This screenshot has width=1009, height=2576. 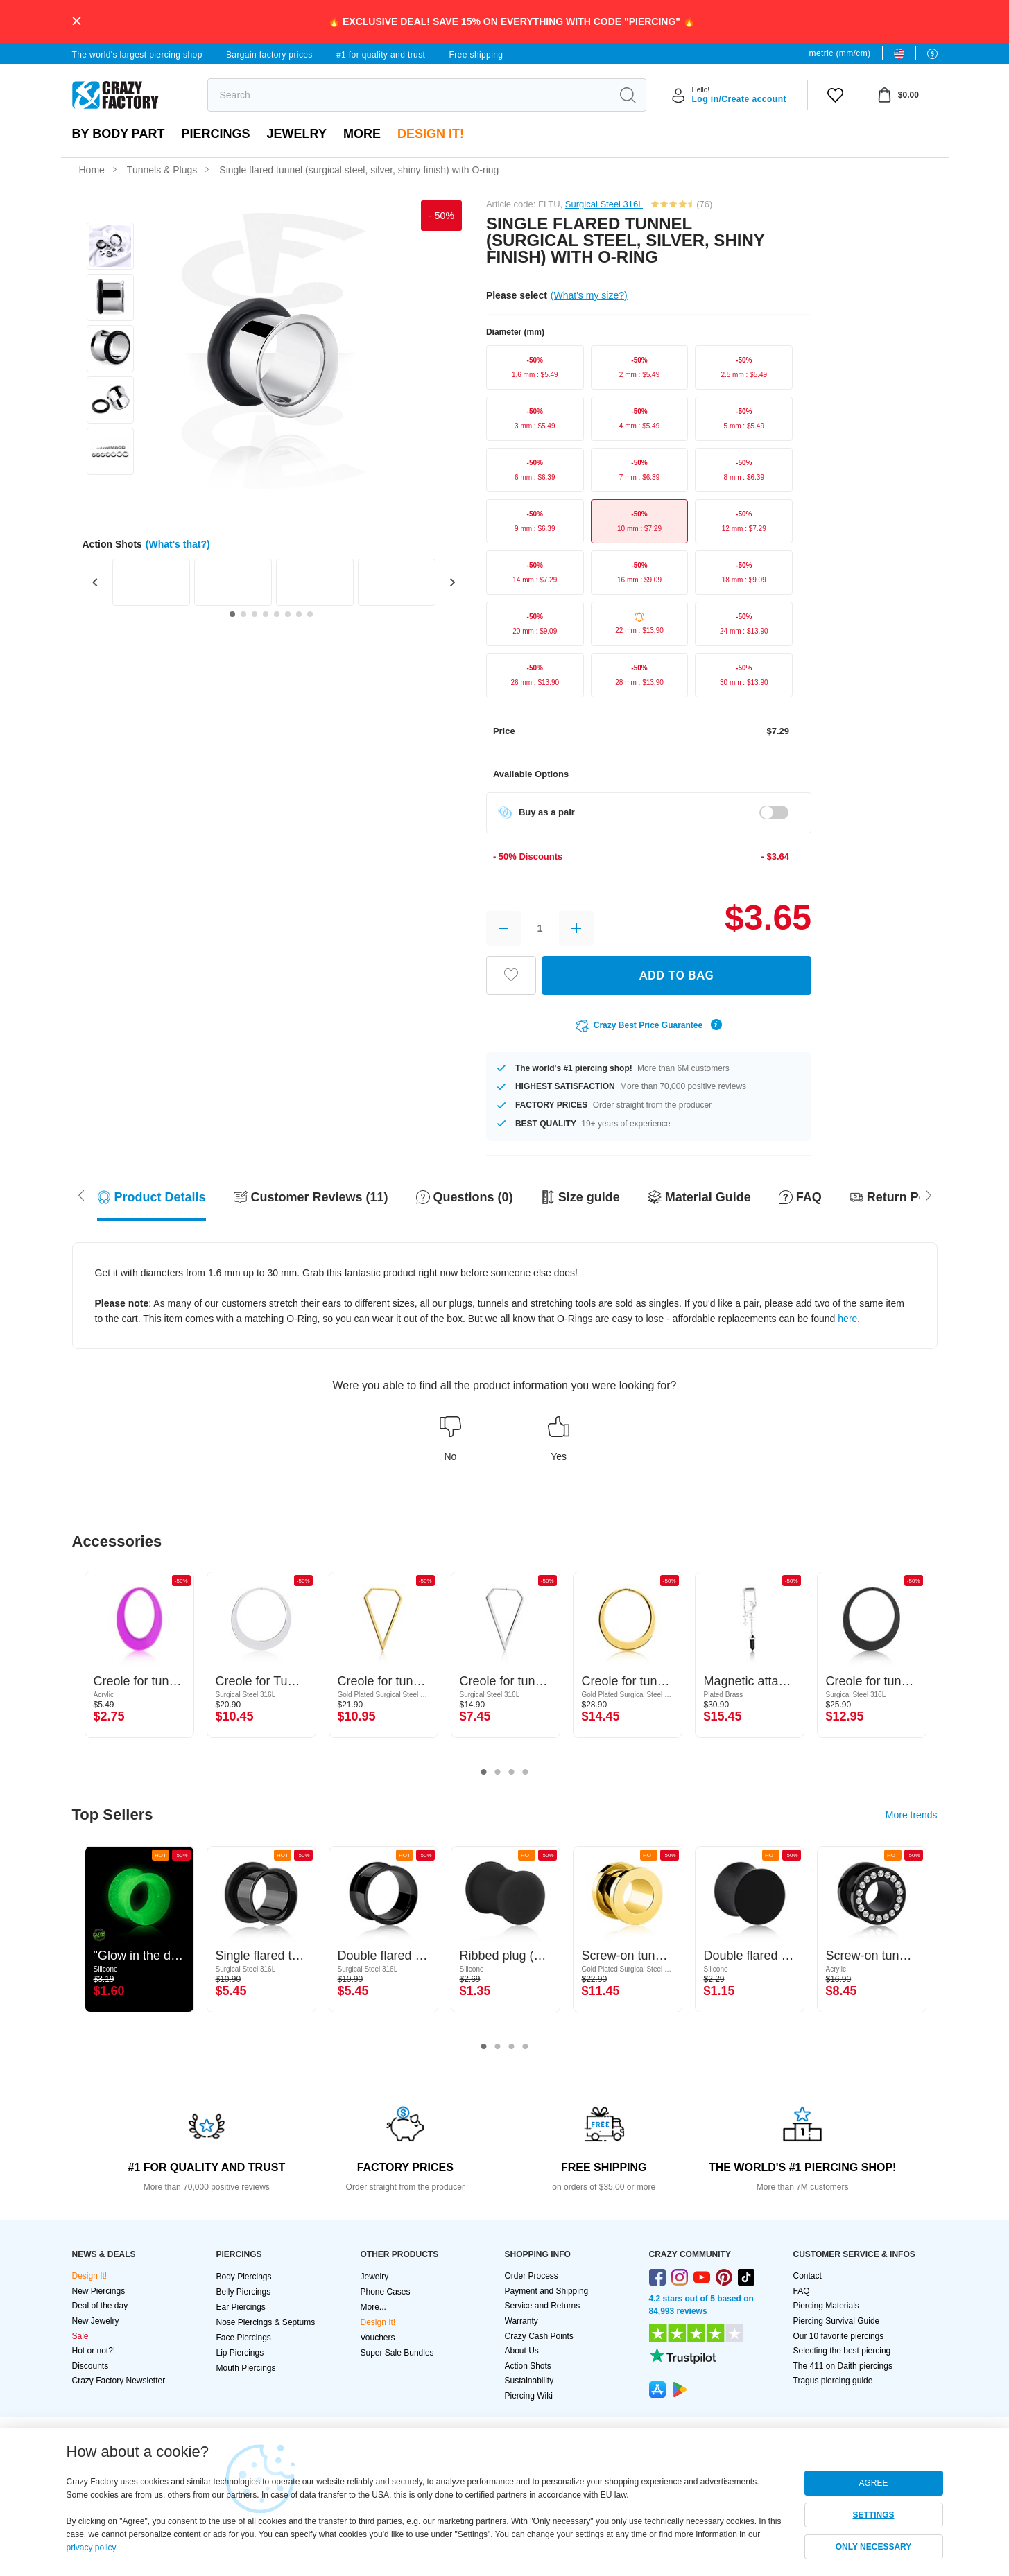 I want to click on FAQ, so click(x=801, y=2291).